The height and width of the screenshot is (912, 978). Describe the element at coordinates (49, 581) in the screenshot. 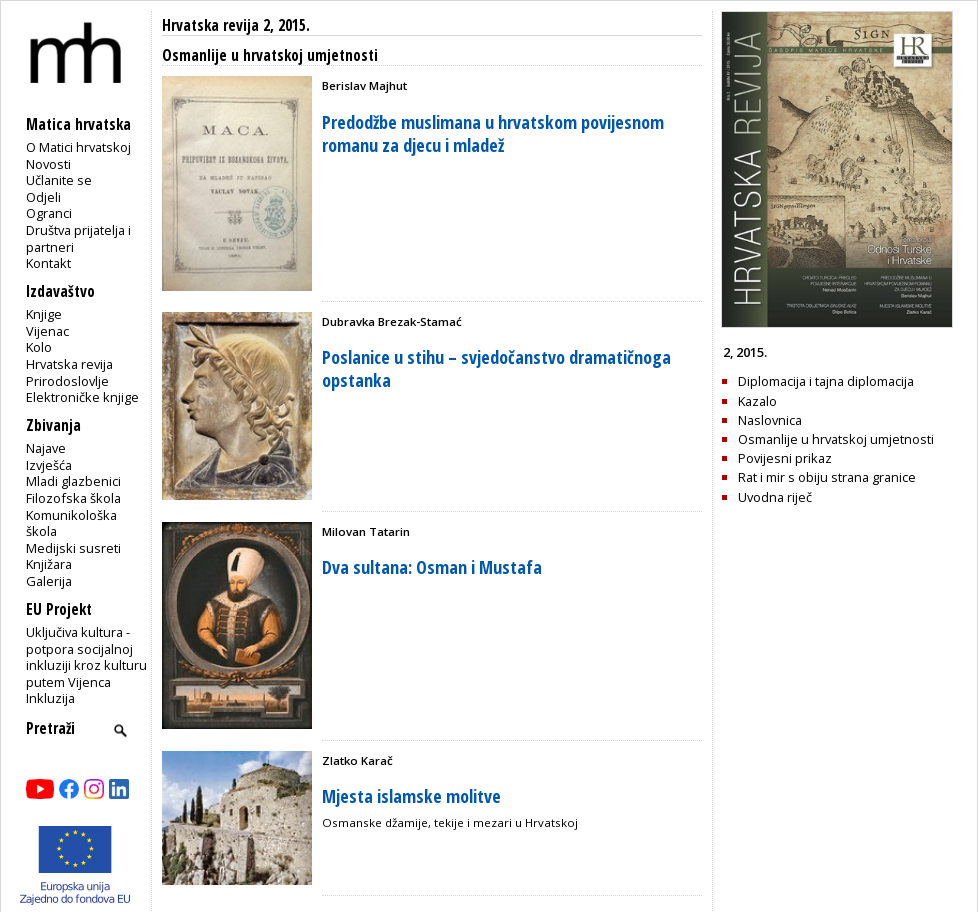

I see `Galerija` at that location.